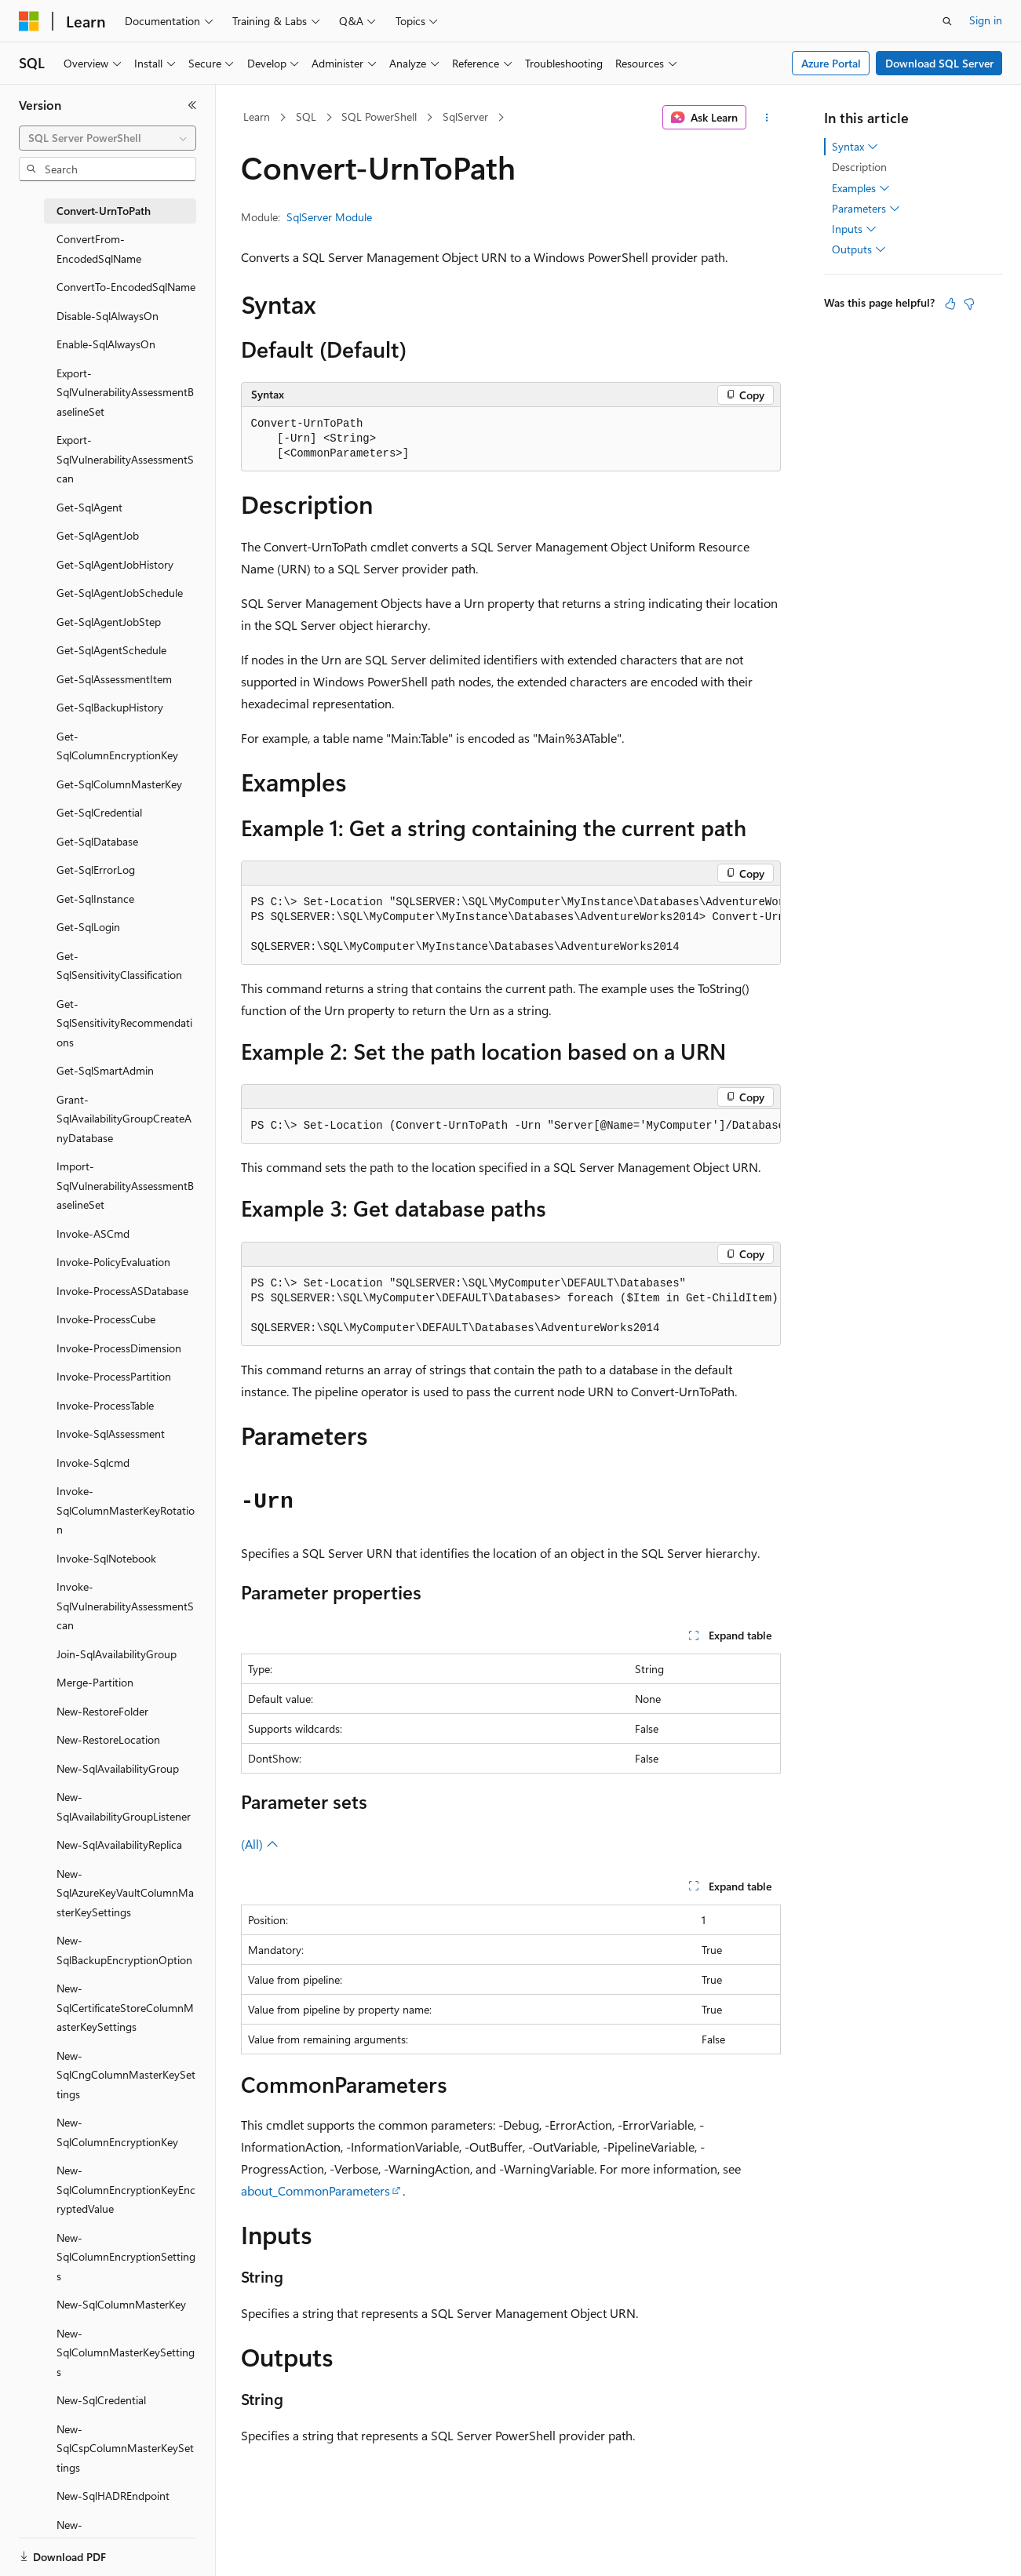 The width and height of the screenshot is (1021, 2576). I want to click on New-SqlCredential [treeitem], so click(101, 2399).